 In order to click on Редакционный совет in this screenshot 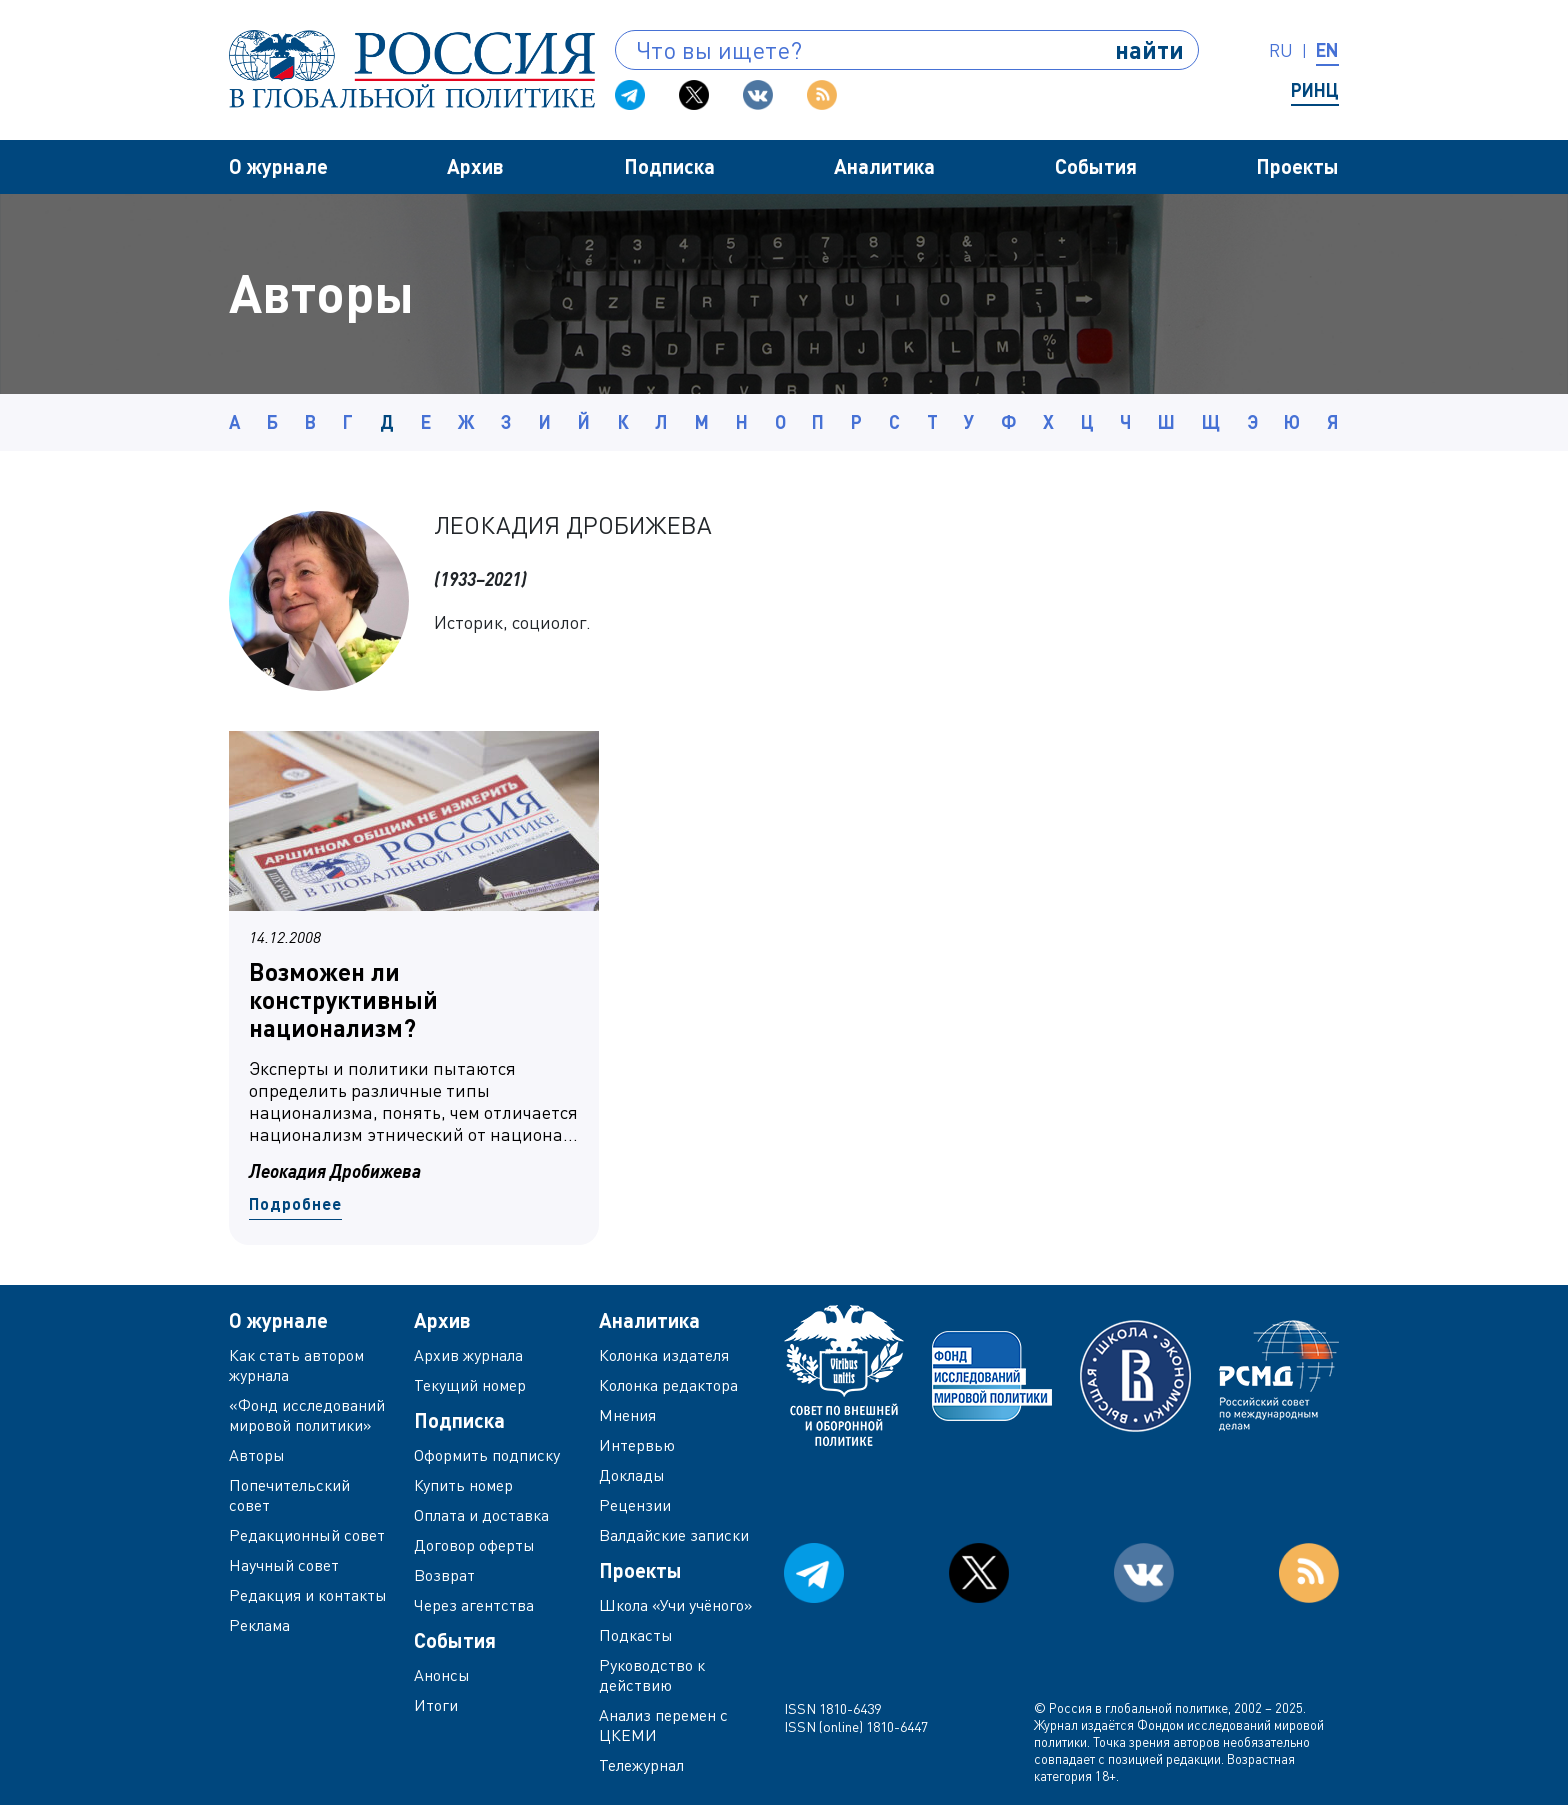, I will do `click(307, 1535)`.